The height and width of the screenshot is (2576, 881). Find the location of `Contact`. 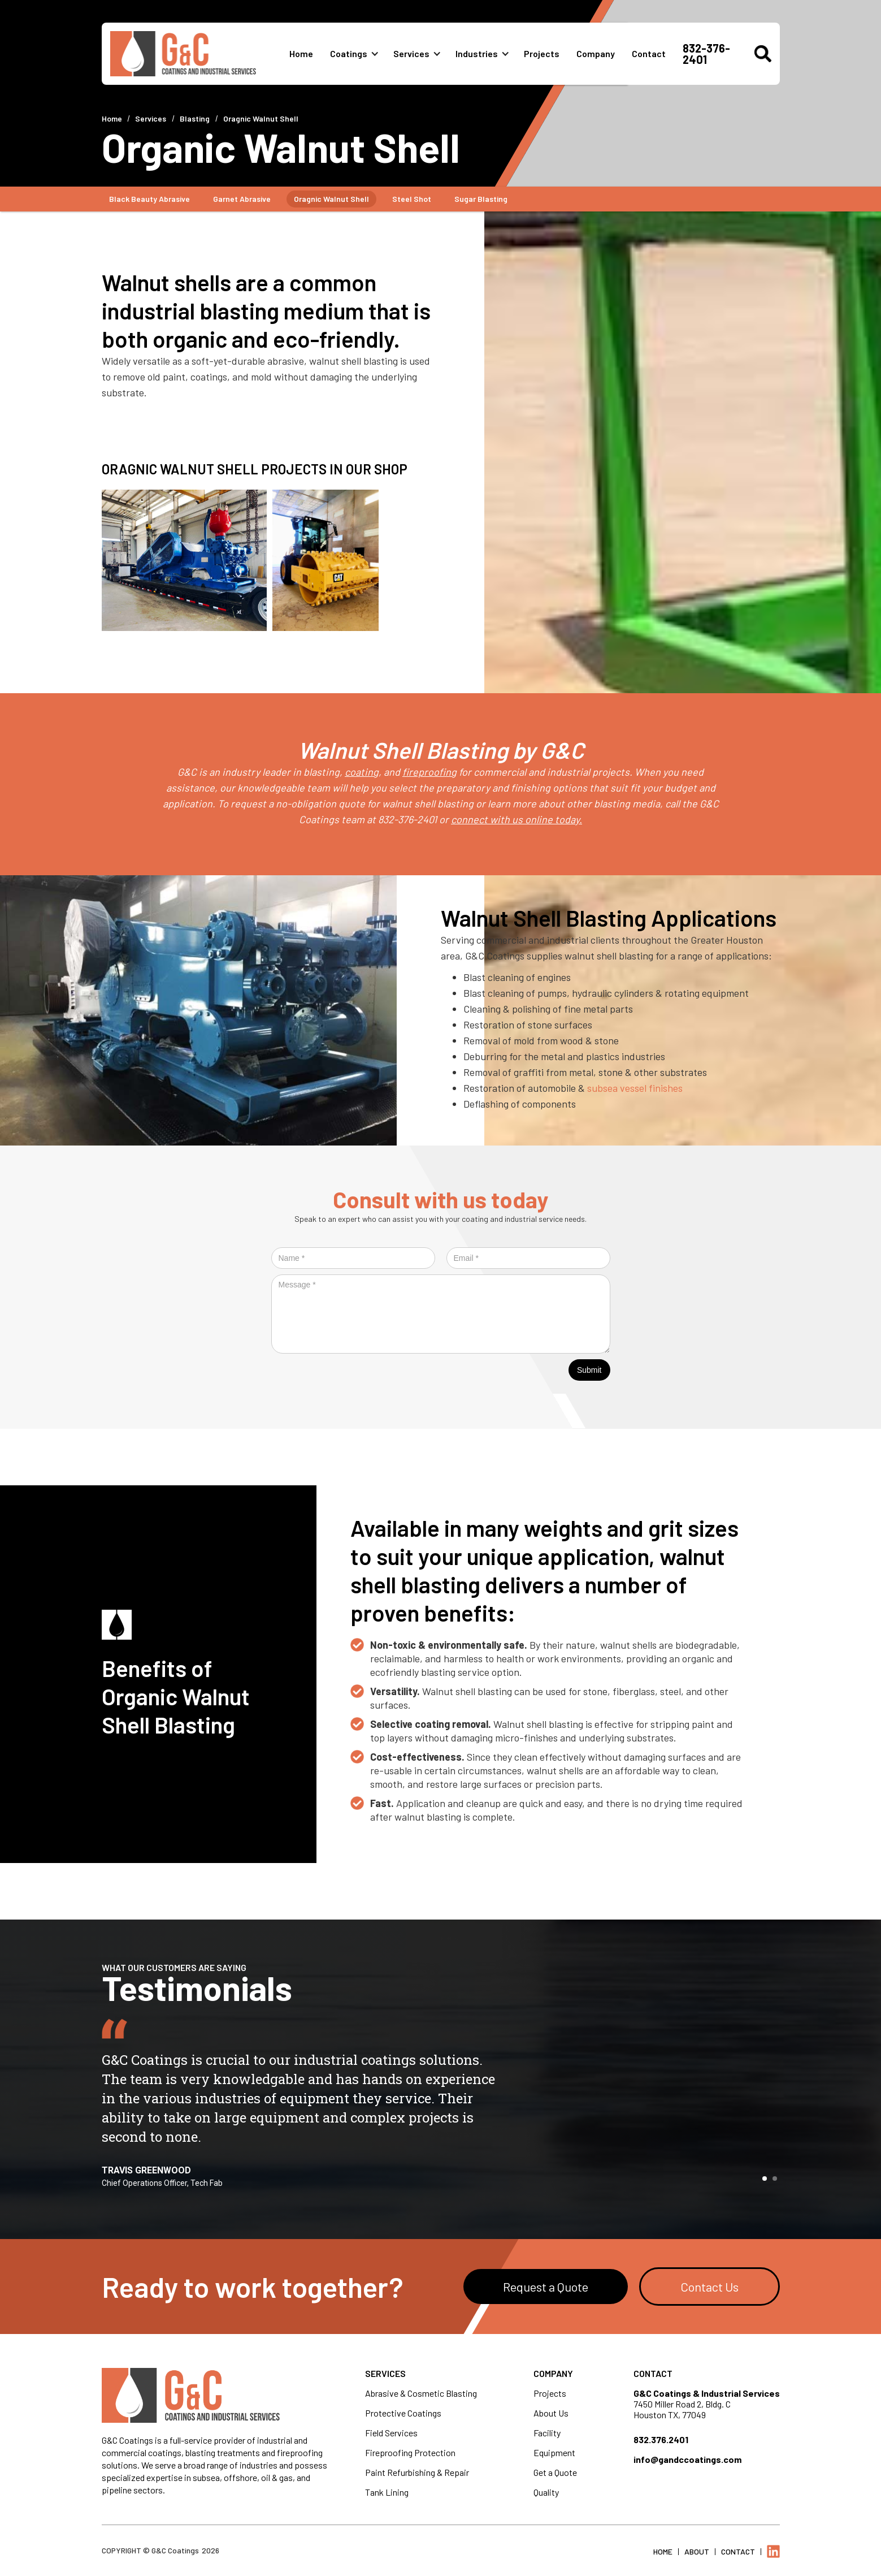

Contact is located at coordinates (649, 53).